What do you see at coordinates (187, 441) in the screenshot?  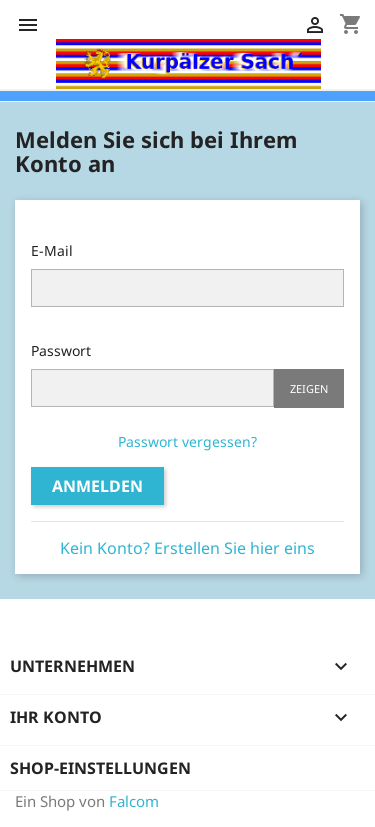 I see `Passwort vergessen?` at bounding box center [187, 441].